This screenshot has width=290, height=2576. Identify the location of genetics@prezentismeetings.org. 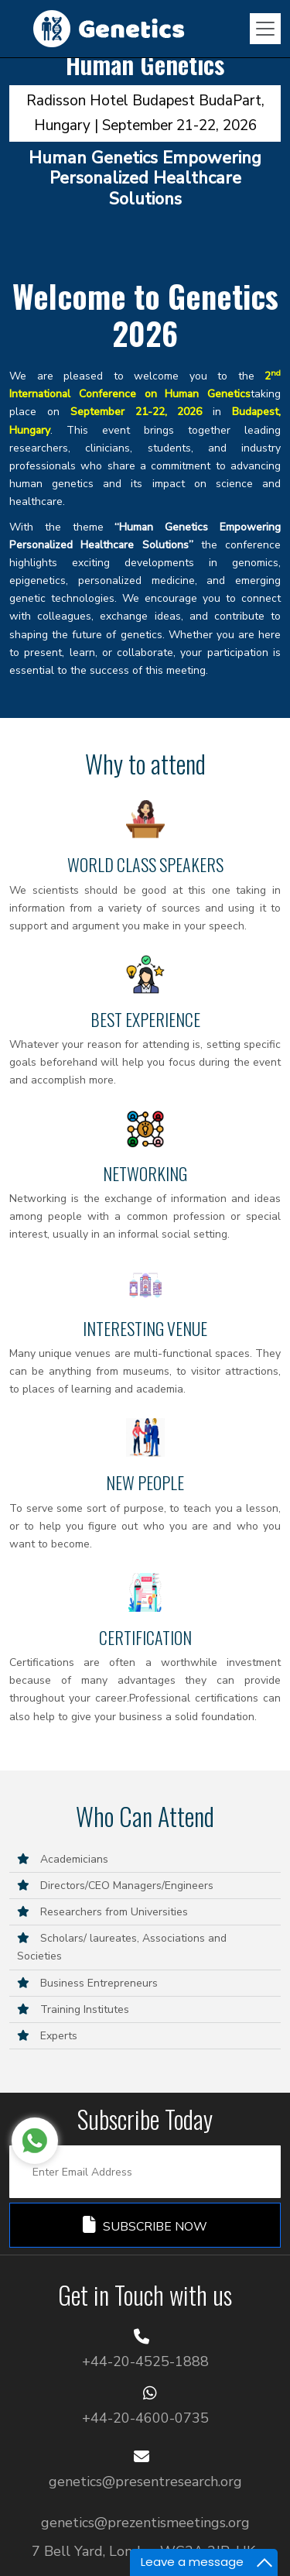
(145, 2522).